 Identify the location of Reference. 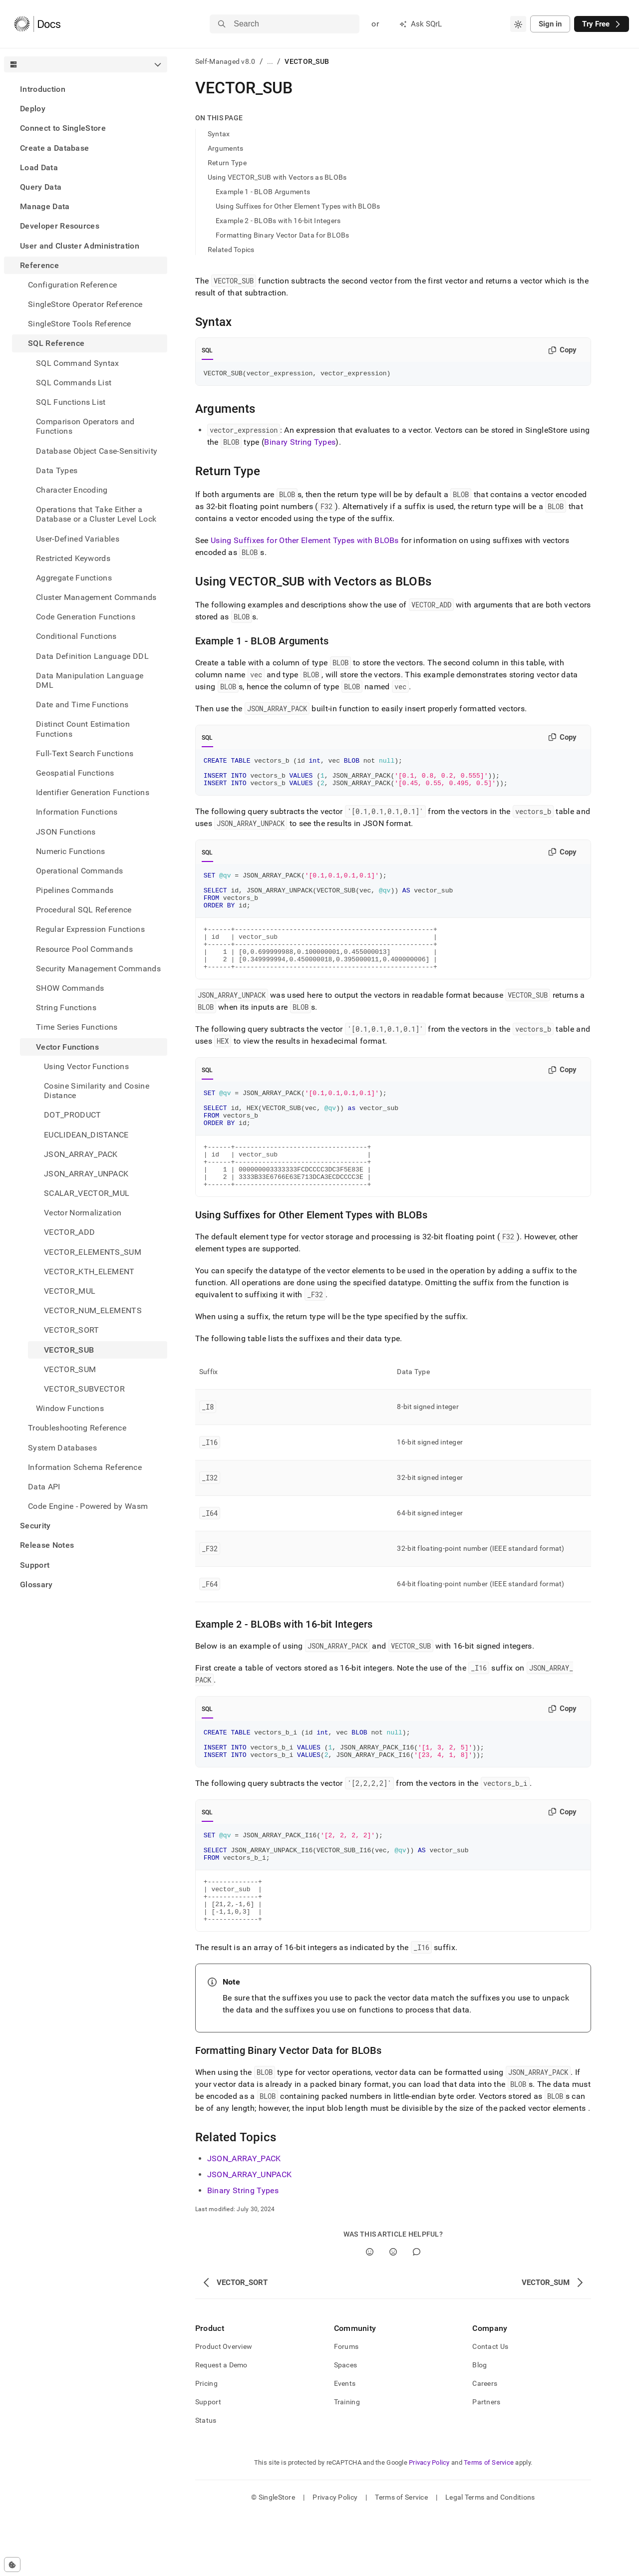
(39, 265).